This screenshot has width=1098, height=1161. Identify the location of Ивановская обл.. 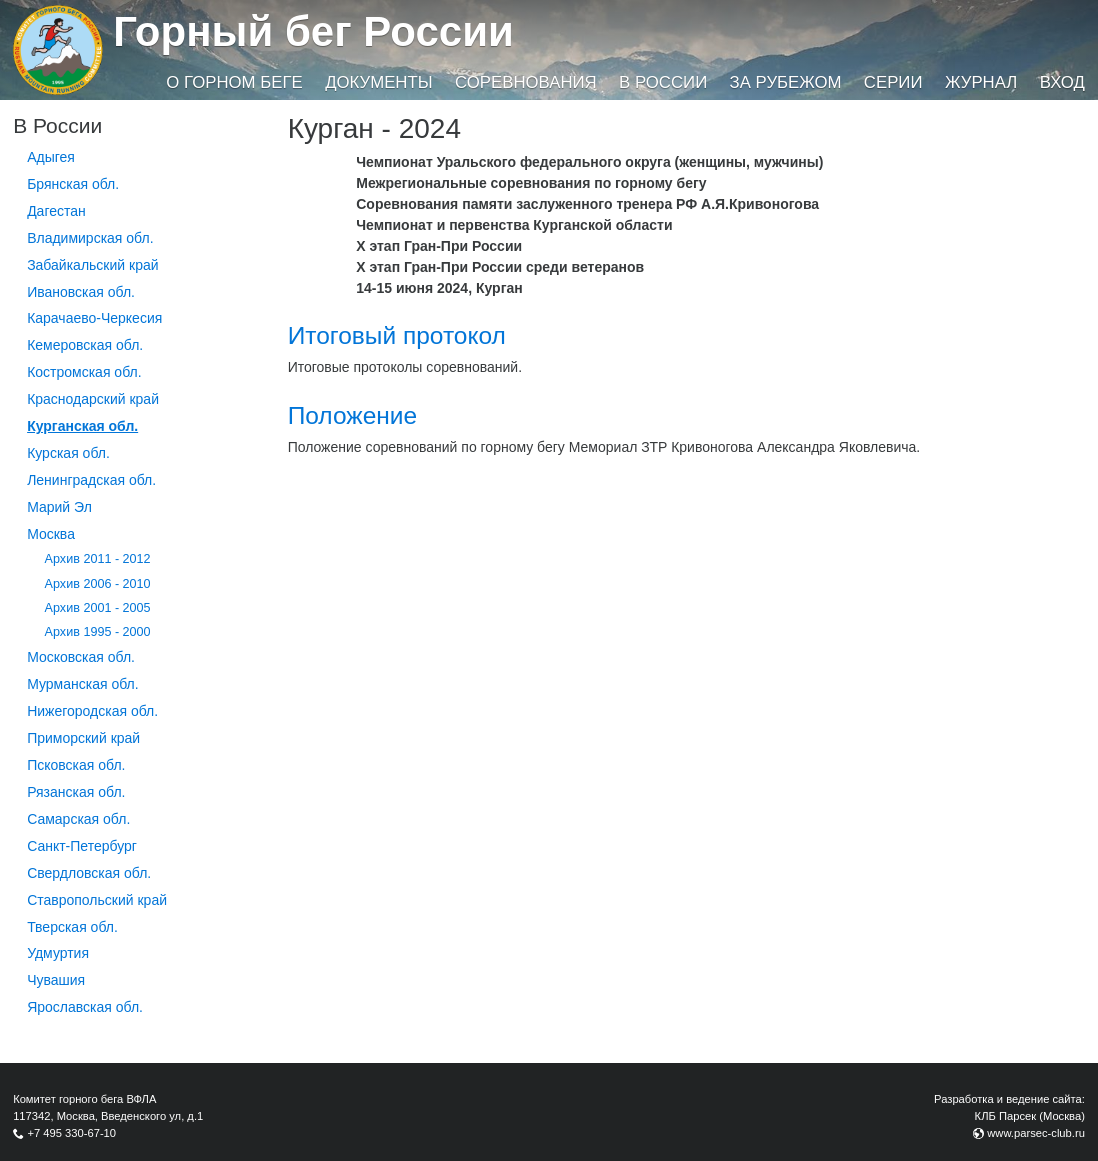
(81, 292).